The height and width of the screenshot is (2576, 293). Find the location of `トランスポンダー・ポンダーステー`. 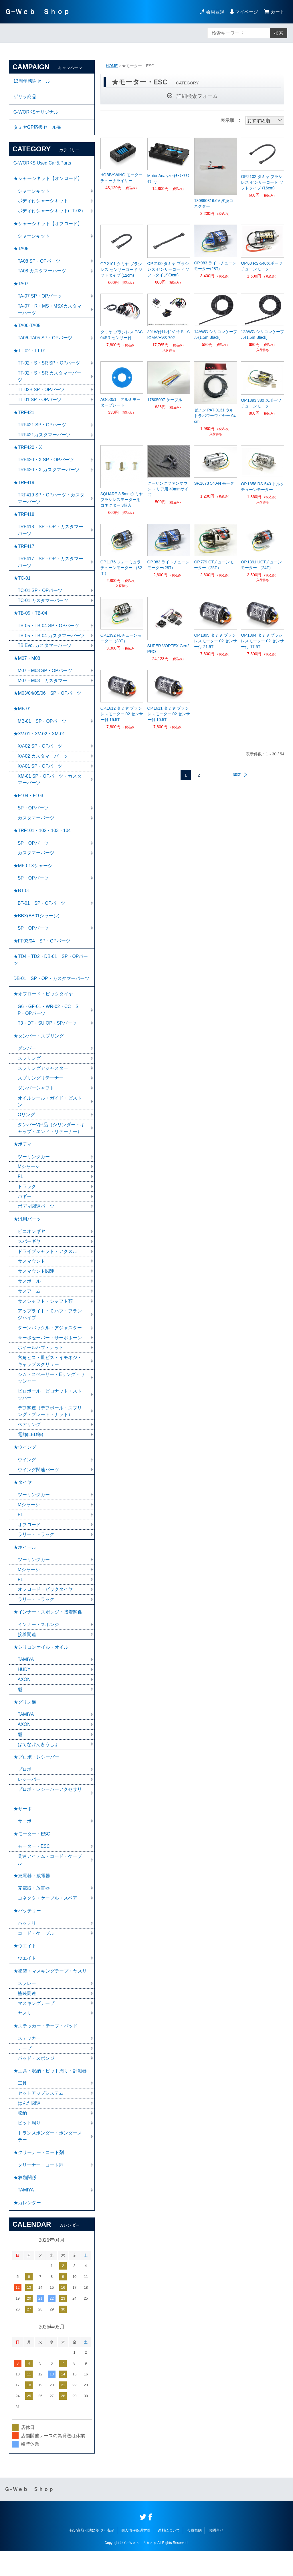

トランスポンダー・ポンダーステー is located at coordinates (50, 2160).